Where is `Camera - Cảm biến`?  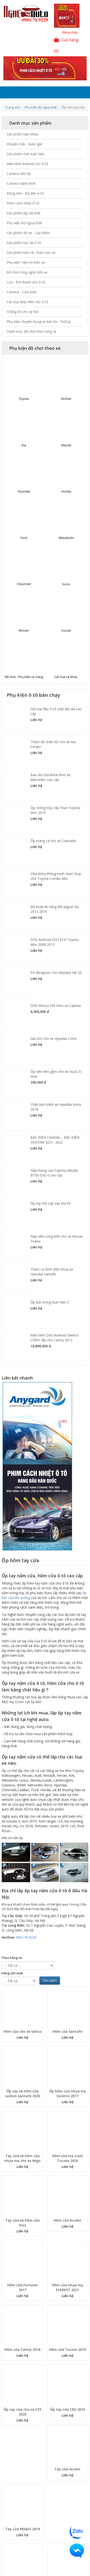 Camera - Cảm biến is located at coordinates (22, 292).